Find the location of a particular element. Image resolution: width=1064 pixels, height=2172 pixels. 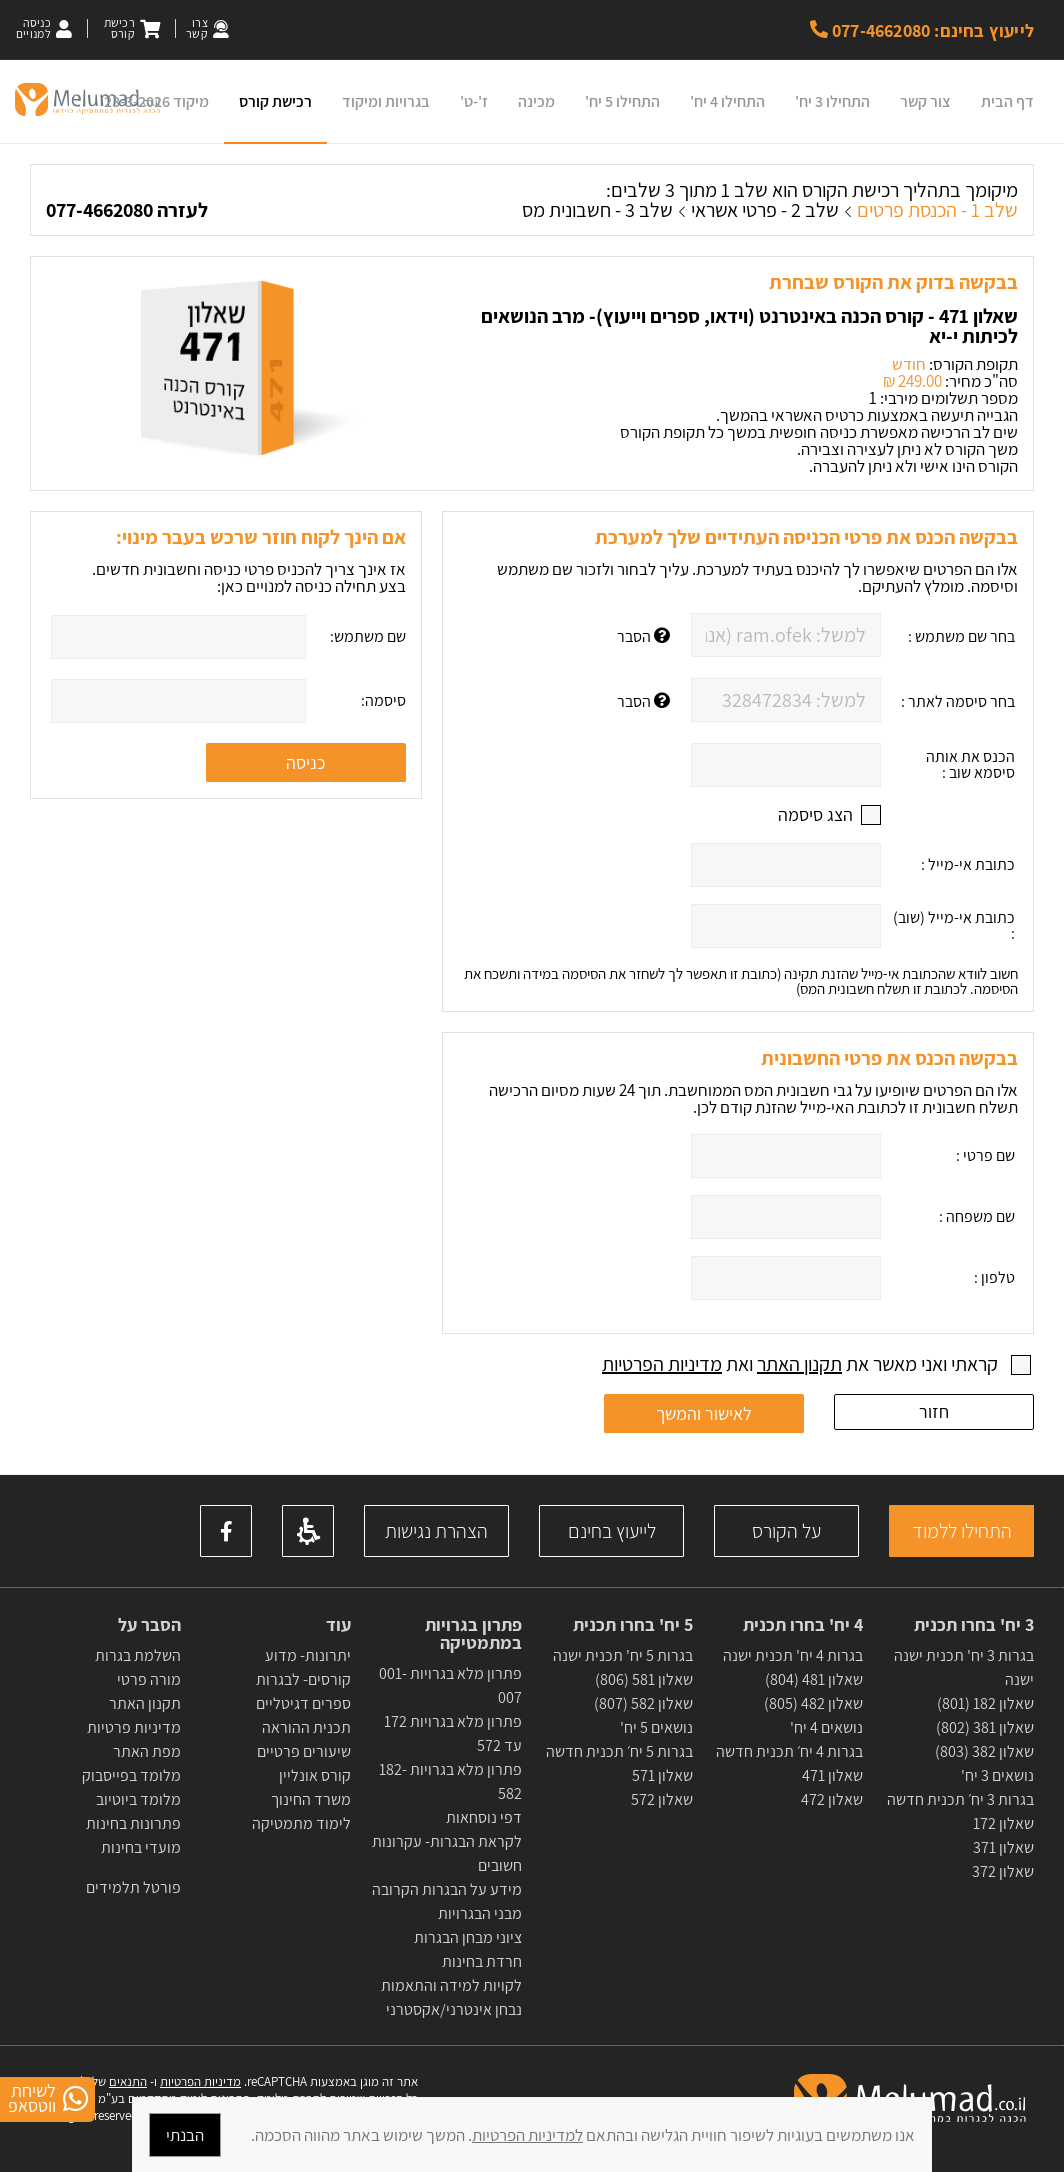

צור קשר is located at coordinates (925, 101).